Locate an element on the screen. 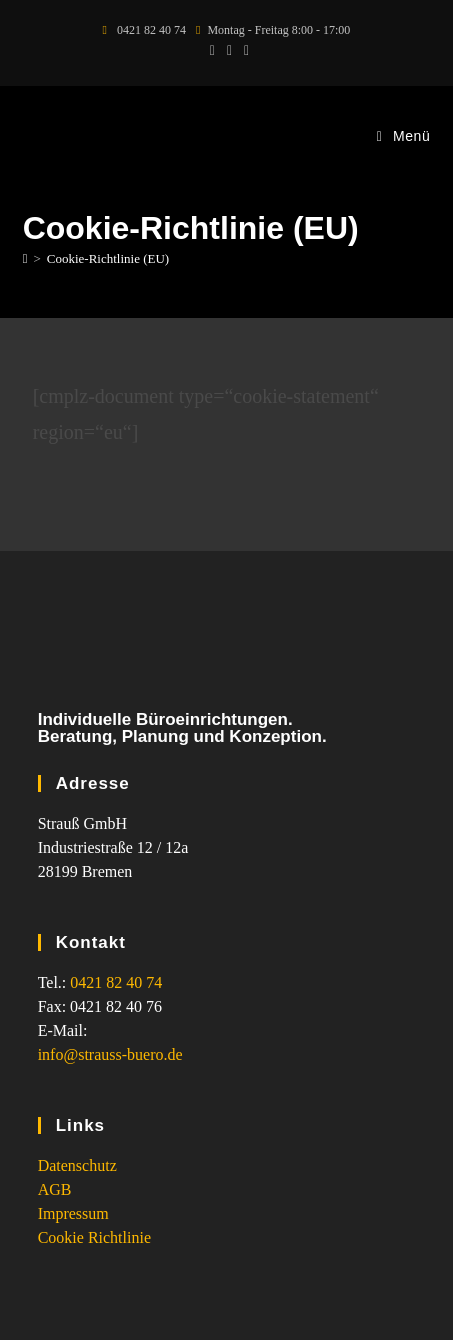 This screenshot has height=1340, width=453. AGB is located at coordinates (55, 1189).